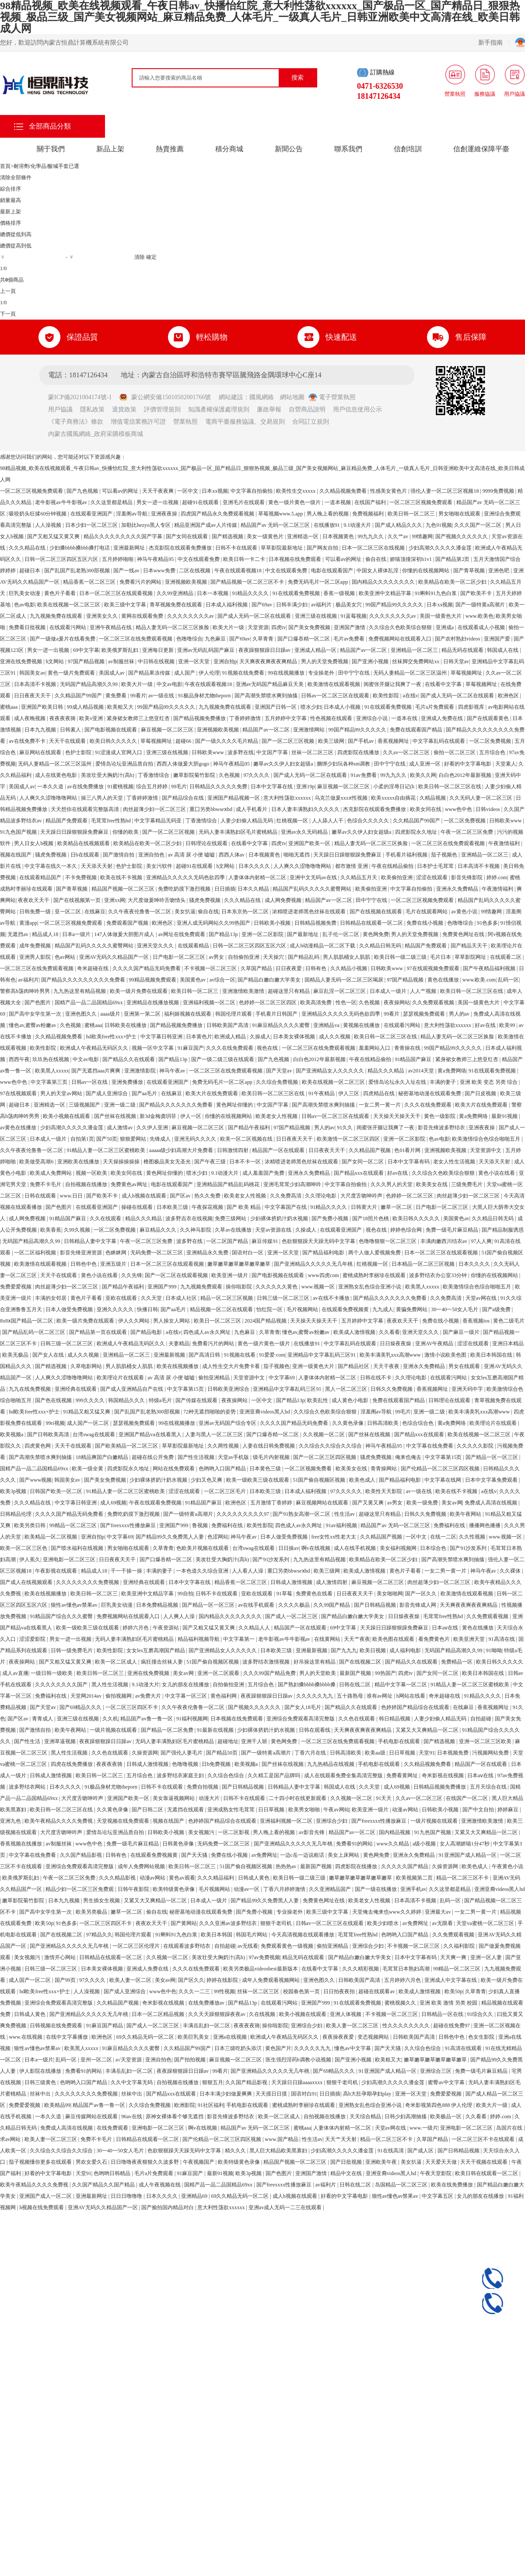 The width and height of the screenshot is (525, 2576). I want to click on 好av在线, so click(486, 1025).